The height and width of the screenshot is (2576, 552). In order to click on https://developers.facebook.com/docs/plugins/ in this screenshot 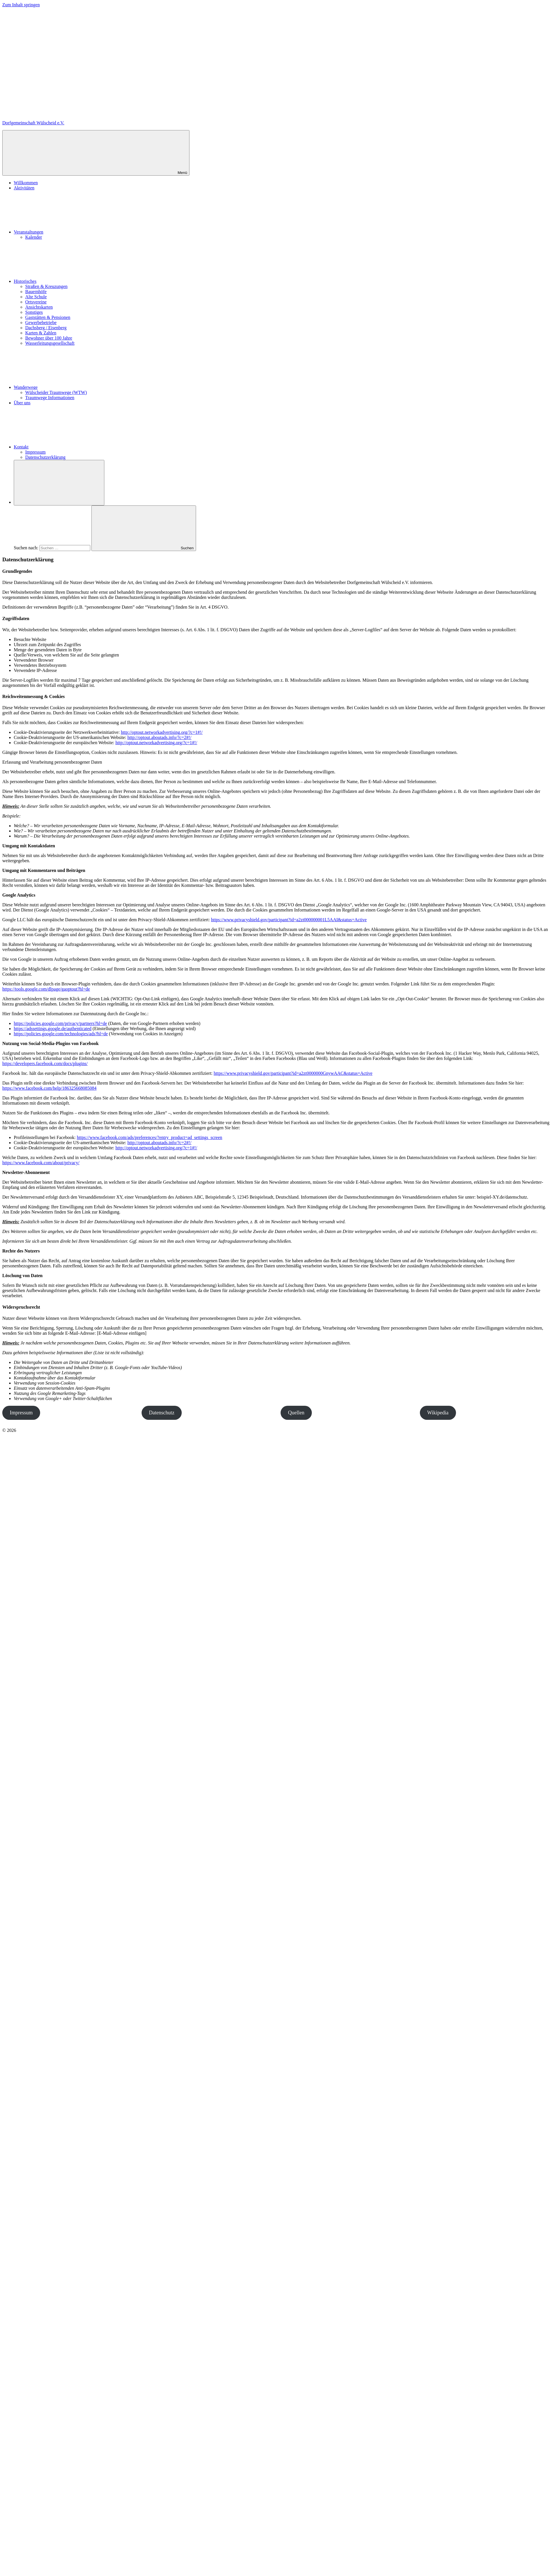, I will do `click(45, 1063)`.